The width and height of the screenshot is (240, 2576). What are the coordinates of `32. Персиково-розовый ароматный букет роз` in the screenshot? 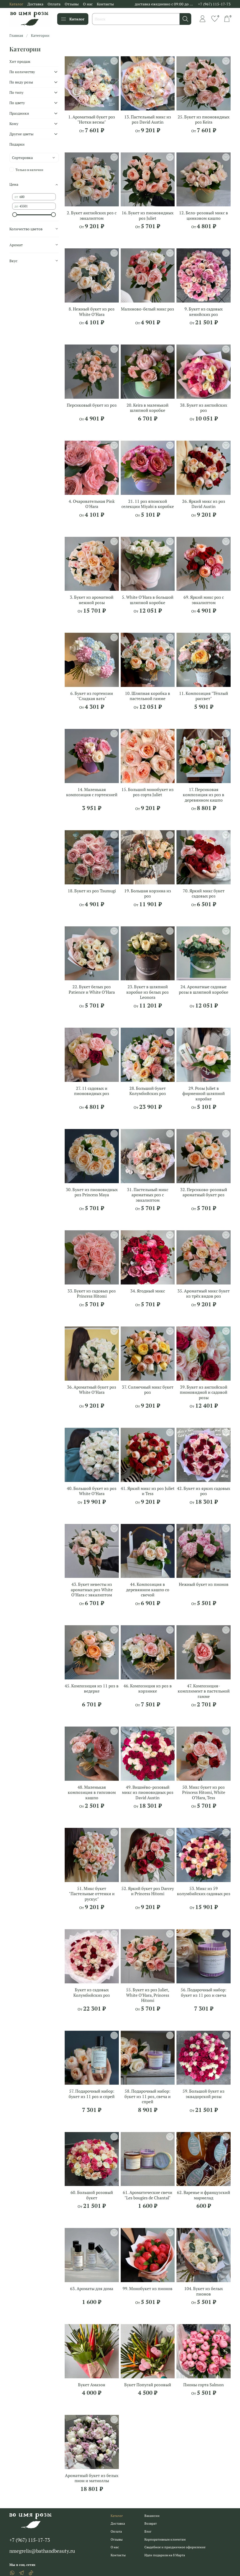 It's located at (203, 1192).